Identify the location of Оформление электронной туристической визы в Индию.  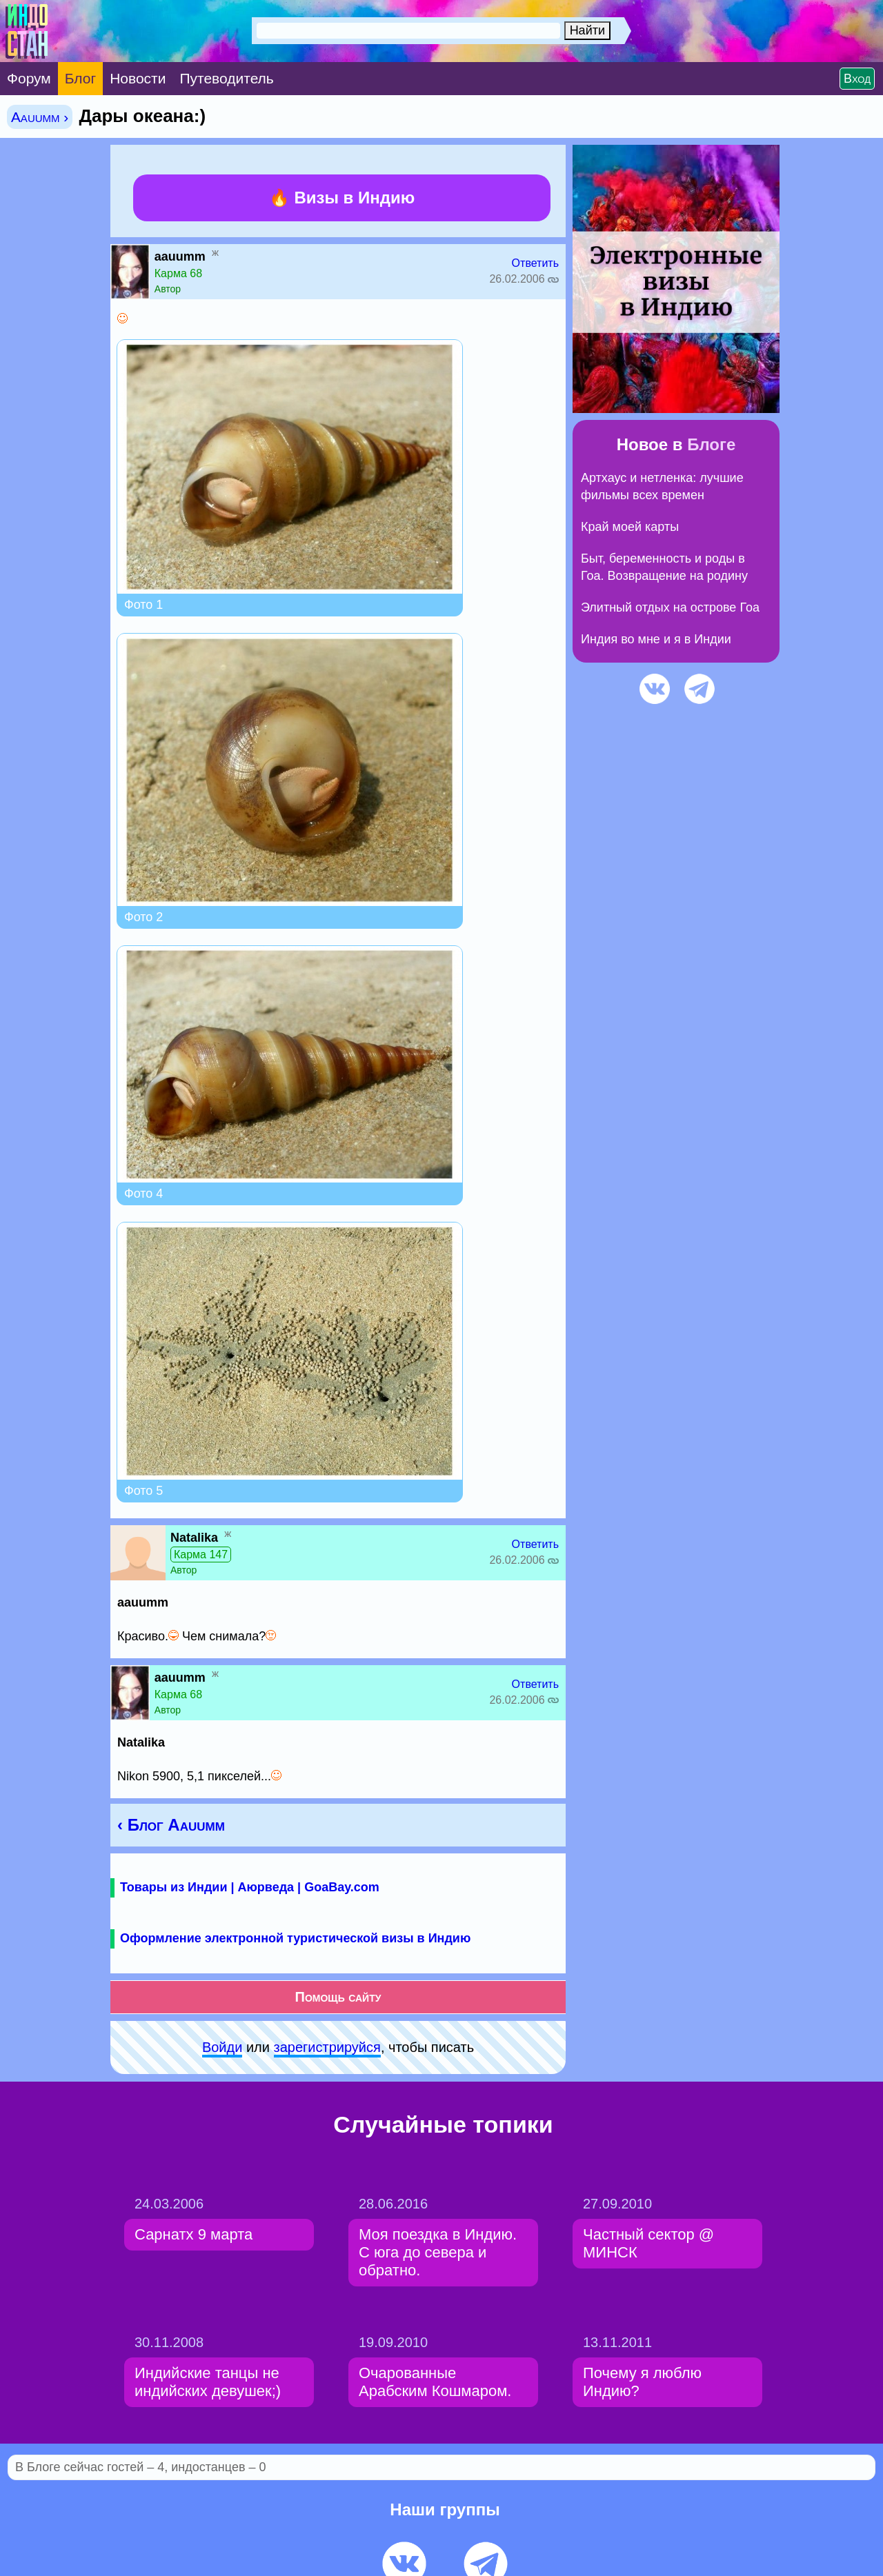
(295, 1938).